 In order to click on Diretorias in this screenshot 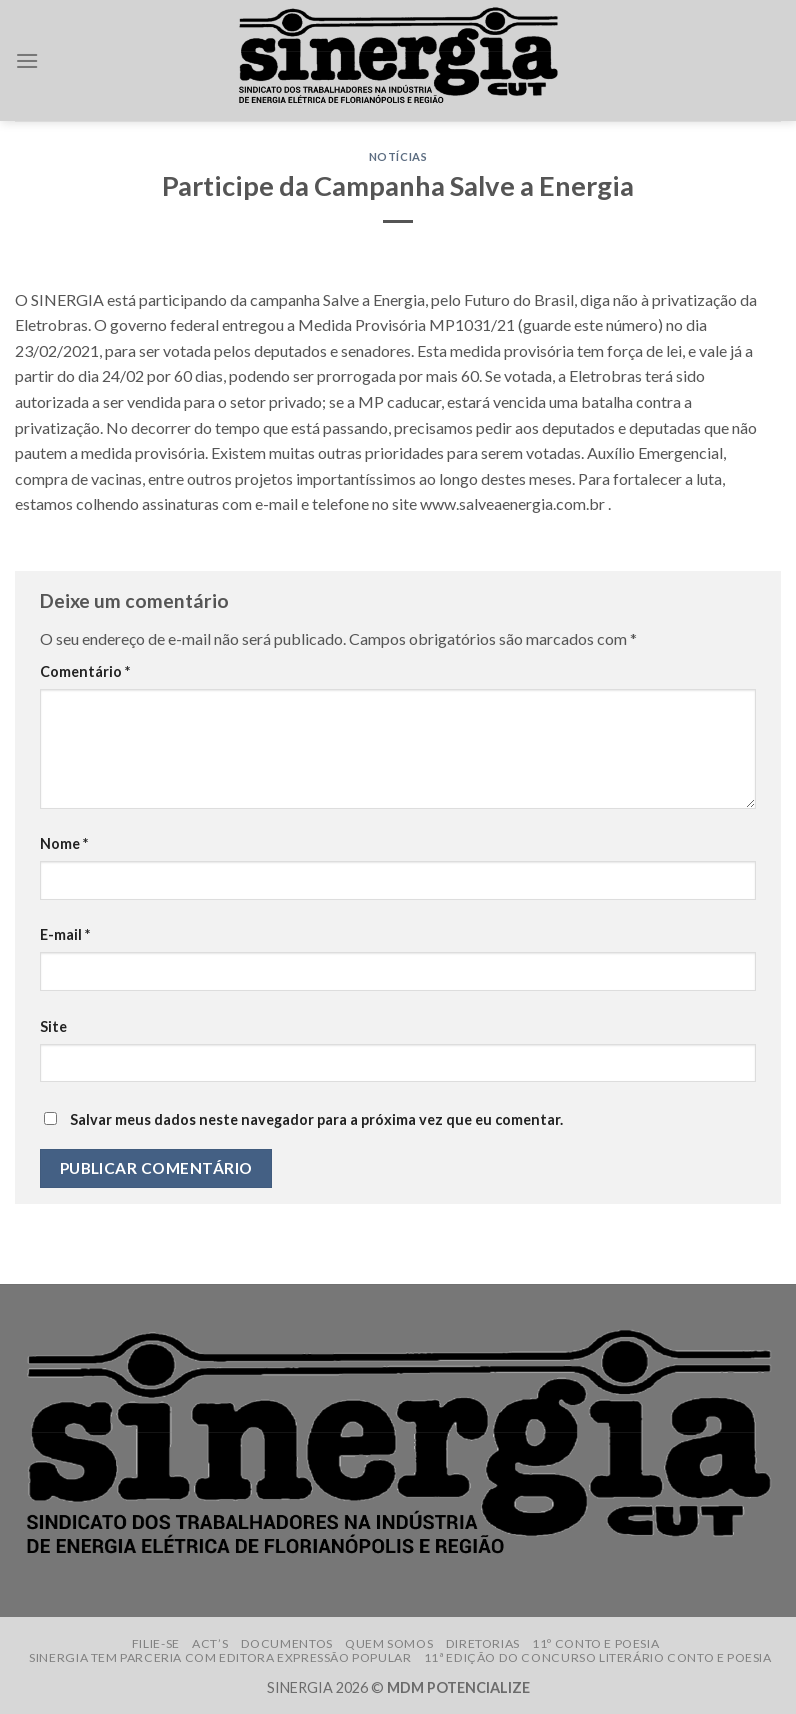, I will do `click(483, 1643)`.